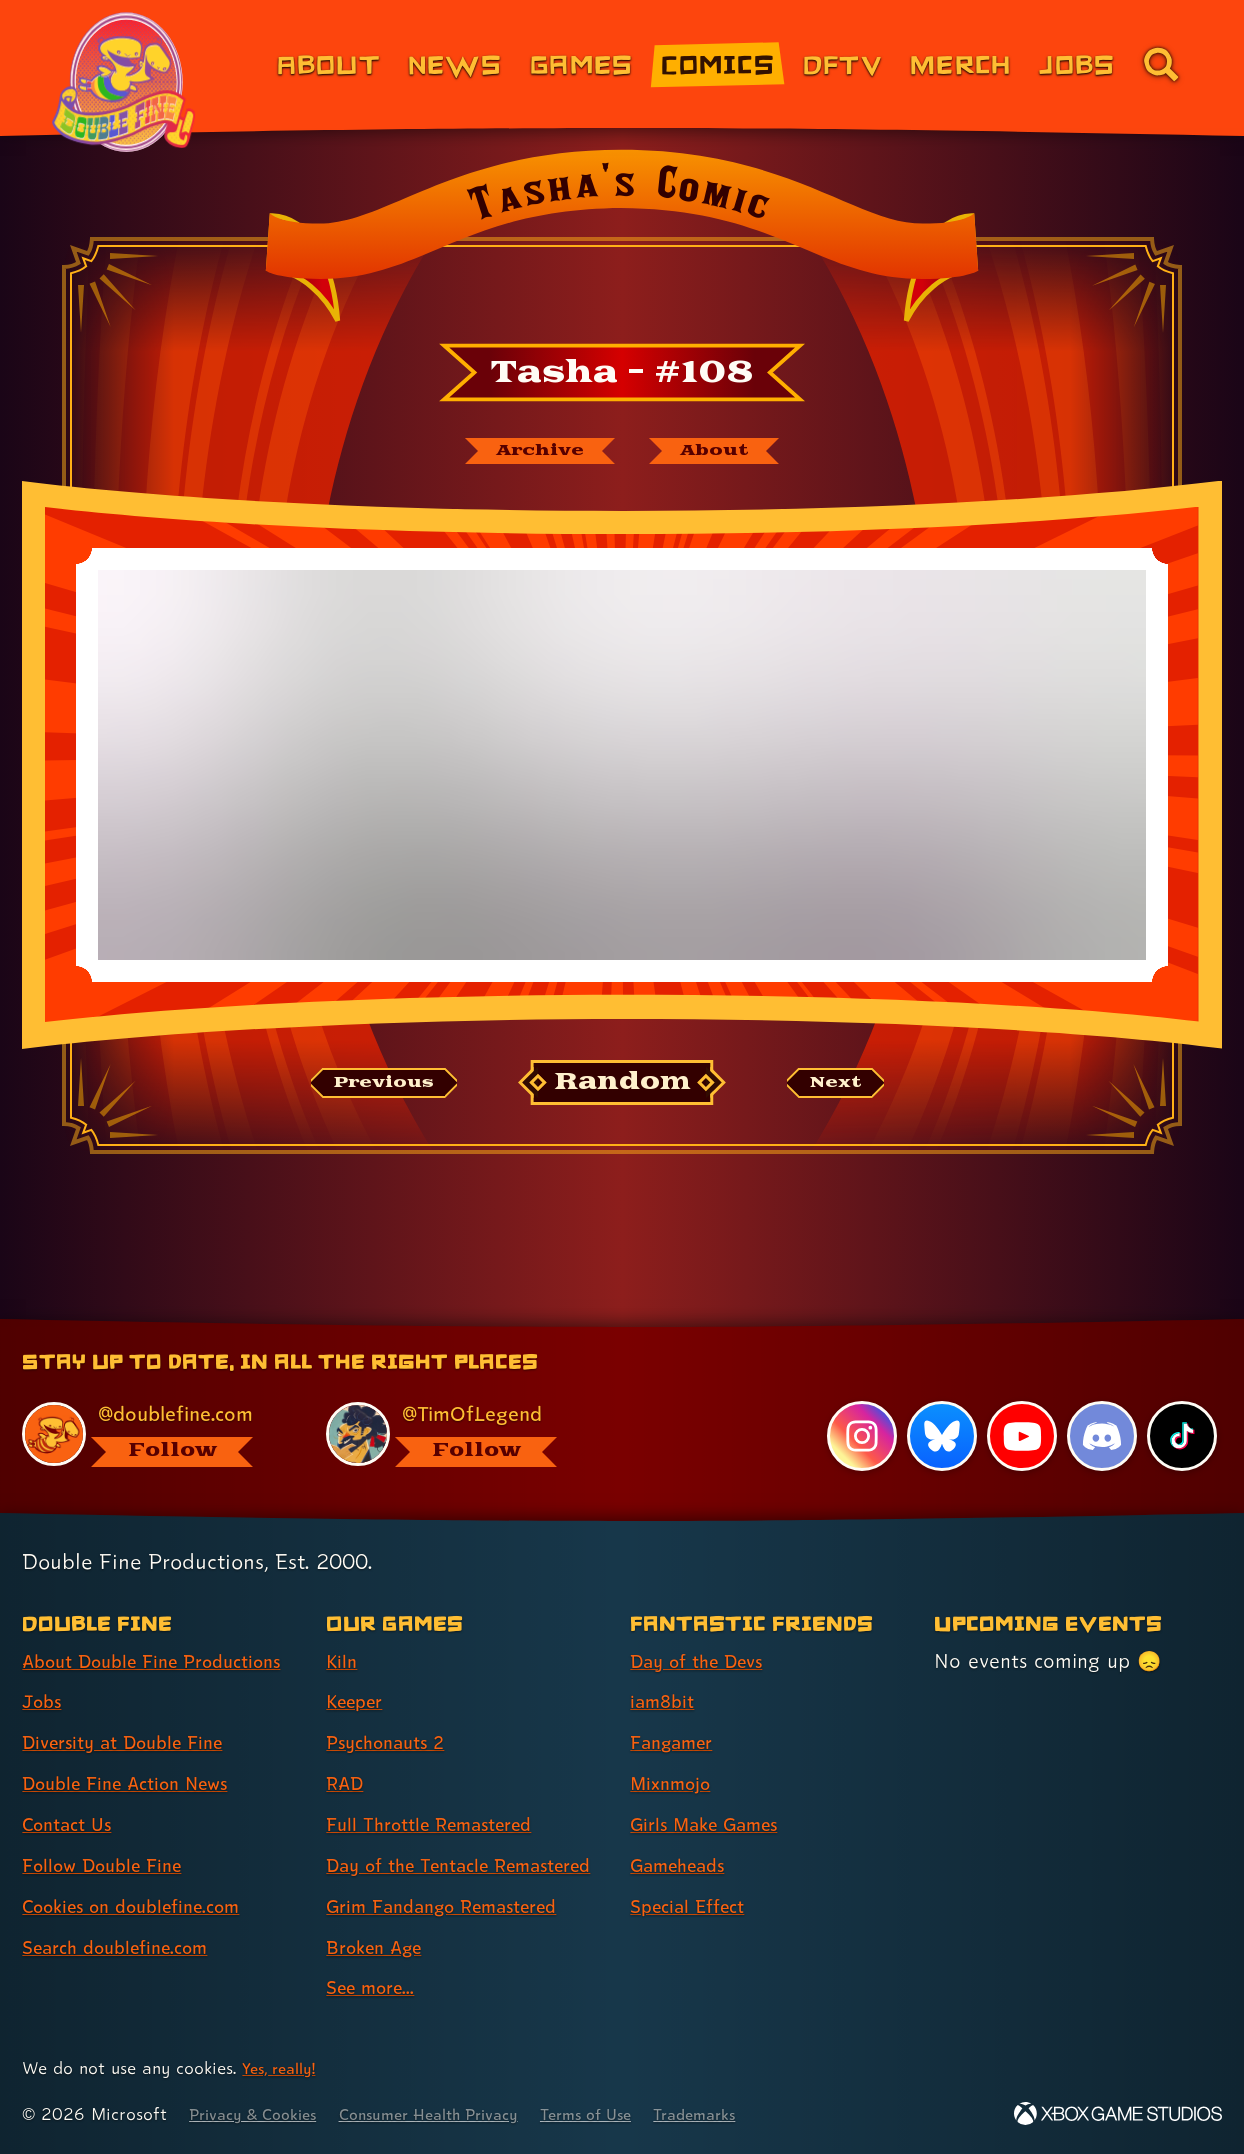 Image resolution: width=1244 pixels, height=2154 pixels. Describe the element at coordinates (581, 63) in the screenshot. I see `Games [Games (link 3 of 8)]` at that location.